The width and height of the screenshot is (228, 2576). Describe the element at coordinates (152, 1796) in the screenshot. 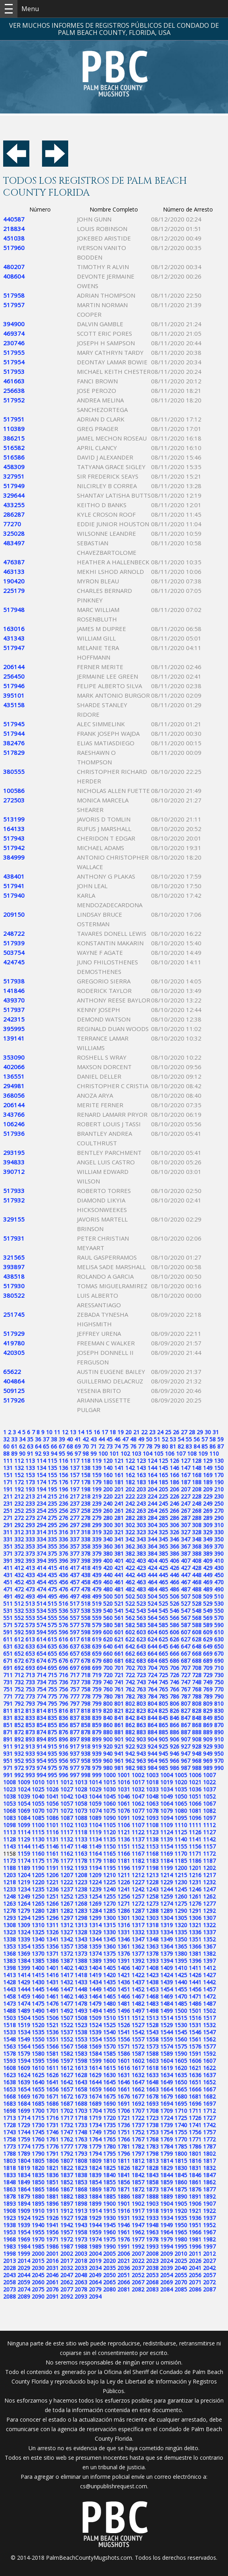

I see `1048` at that location.